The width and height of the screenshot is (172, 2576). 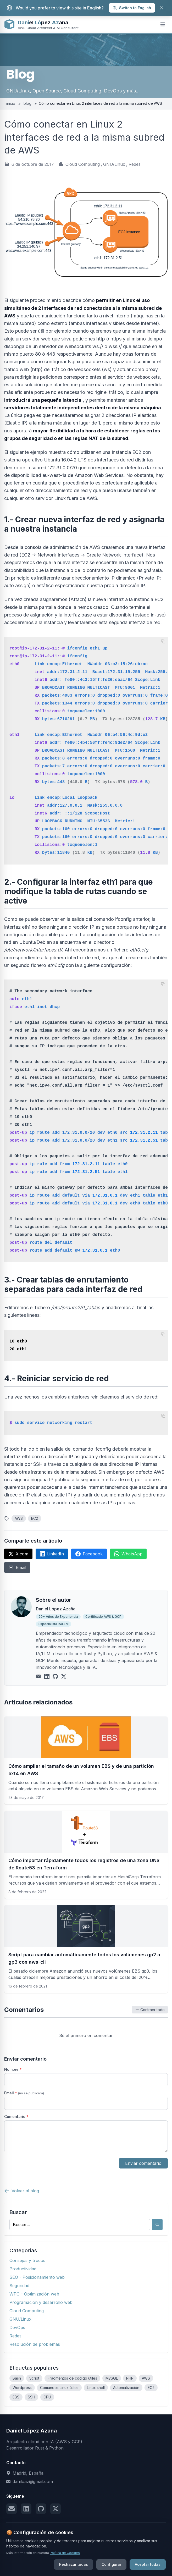 What do you see at coordinates (59, 2387) in the screenshot?
I see `Comandos Linux útiles` at bounding box center [59, 2387].